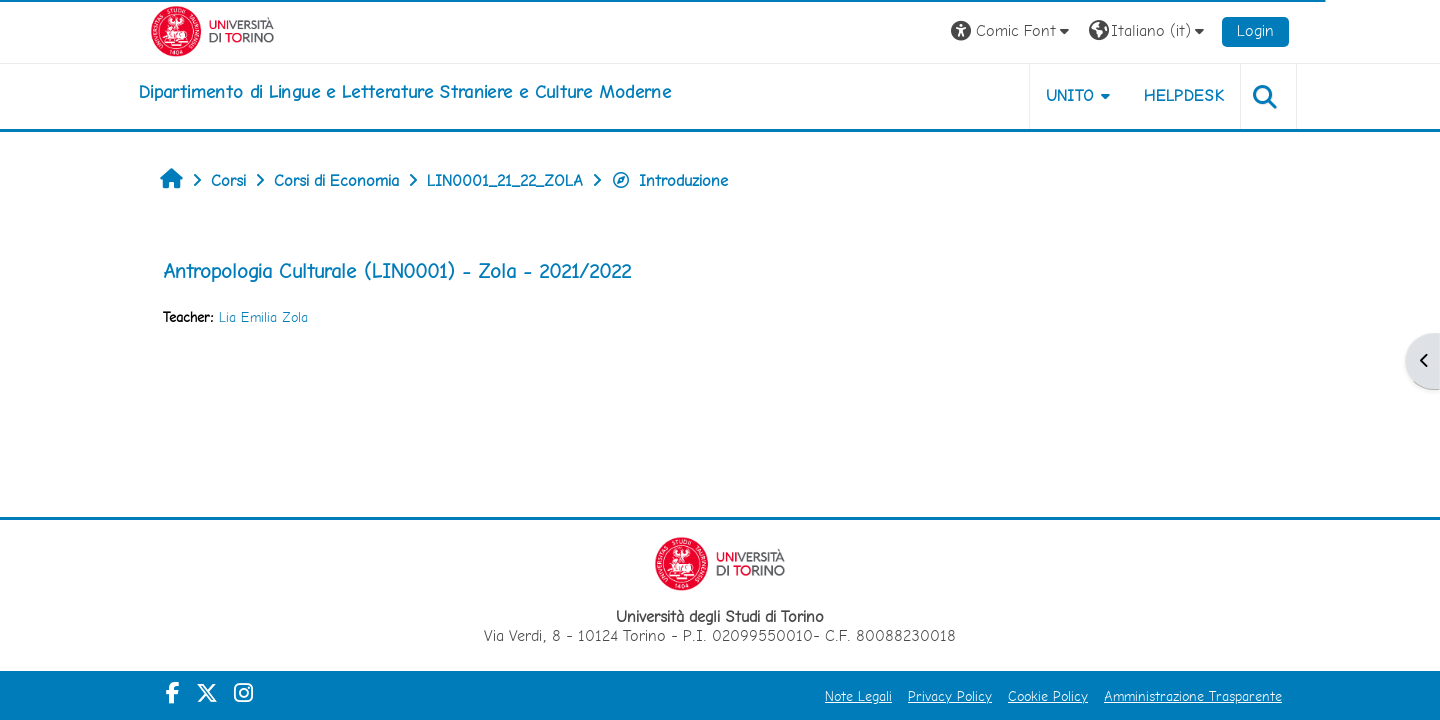  Describe the element at coordinates (1255, 30) in the screenshot. I see `Login` at that location.